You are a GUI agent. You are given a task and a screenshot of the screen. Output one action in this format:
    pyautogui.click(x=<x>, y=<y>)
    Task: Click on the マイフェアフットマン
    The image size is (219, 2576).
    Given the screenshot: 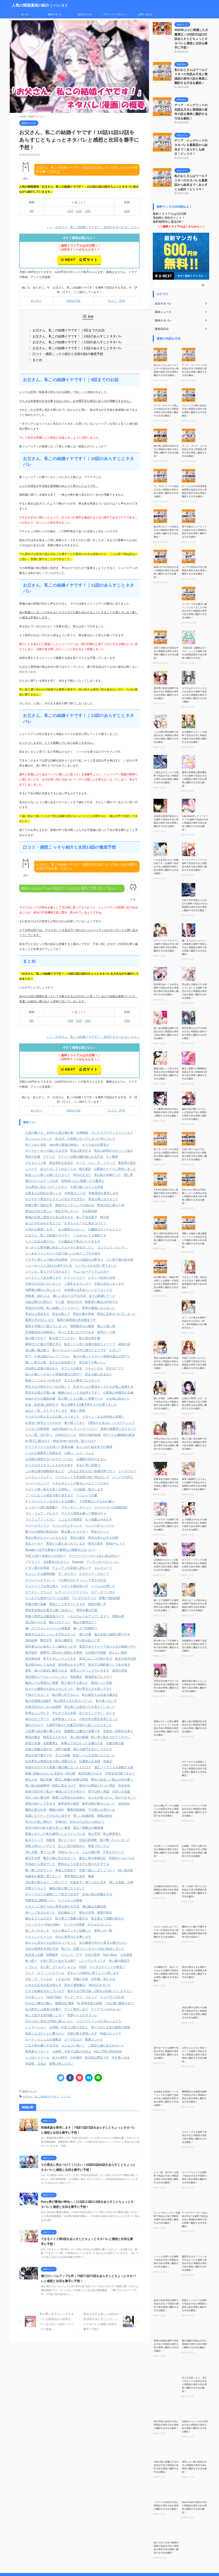 What is the action you would take?
    pyautogui.click(x=118, y=1451)
    